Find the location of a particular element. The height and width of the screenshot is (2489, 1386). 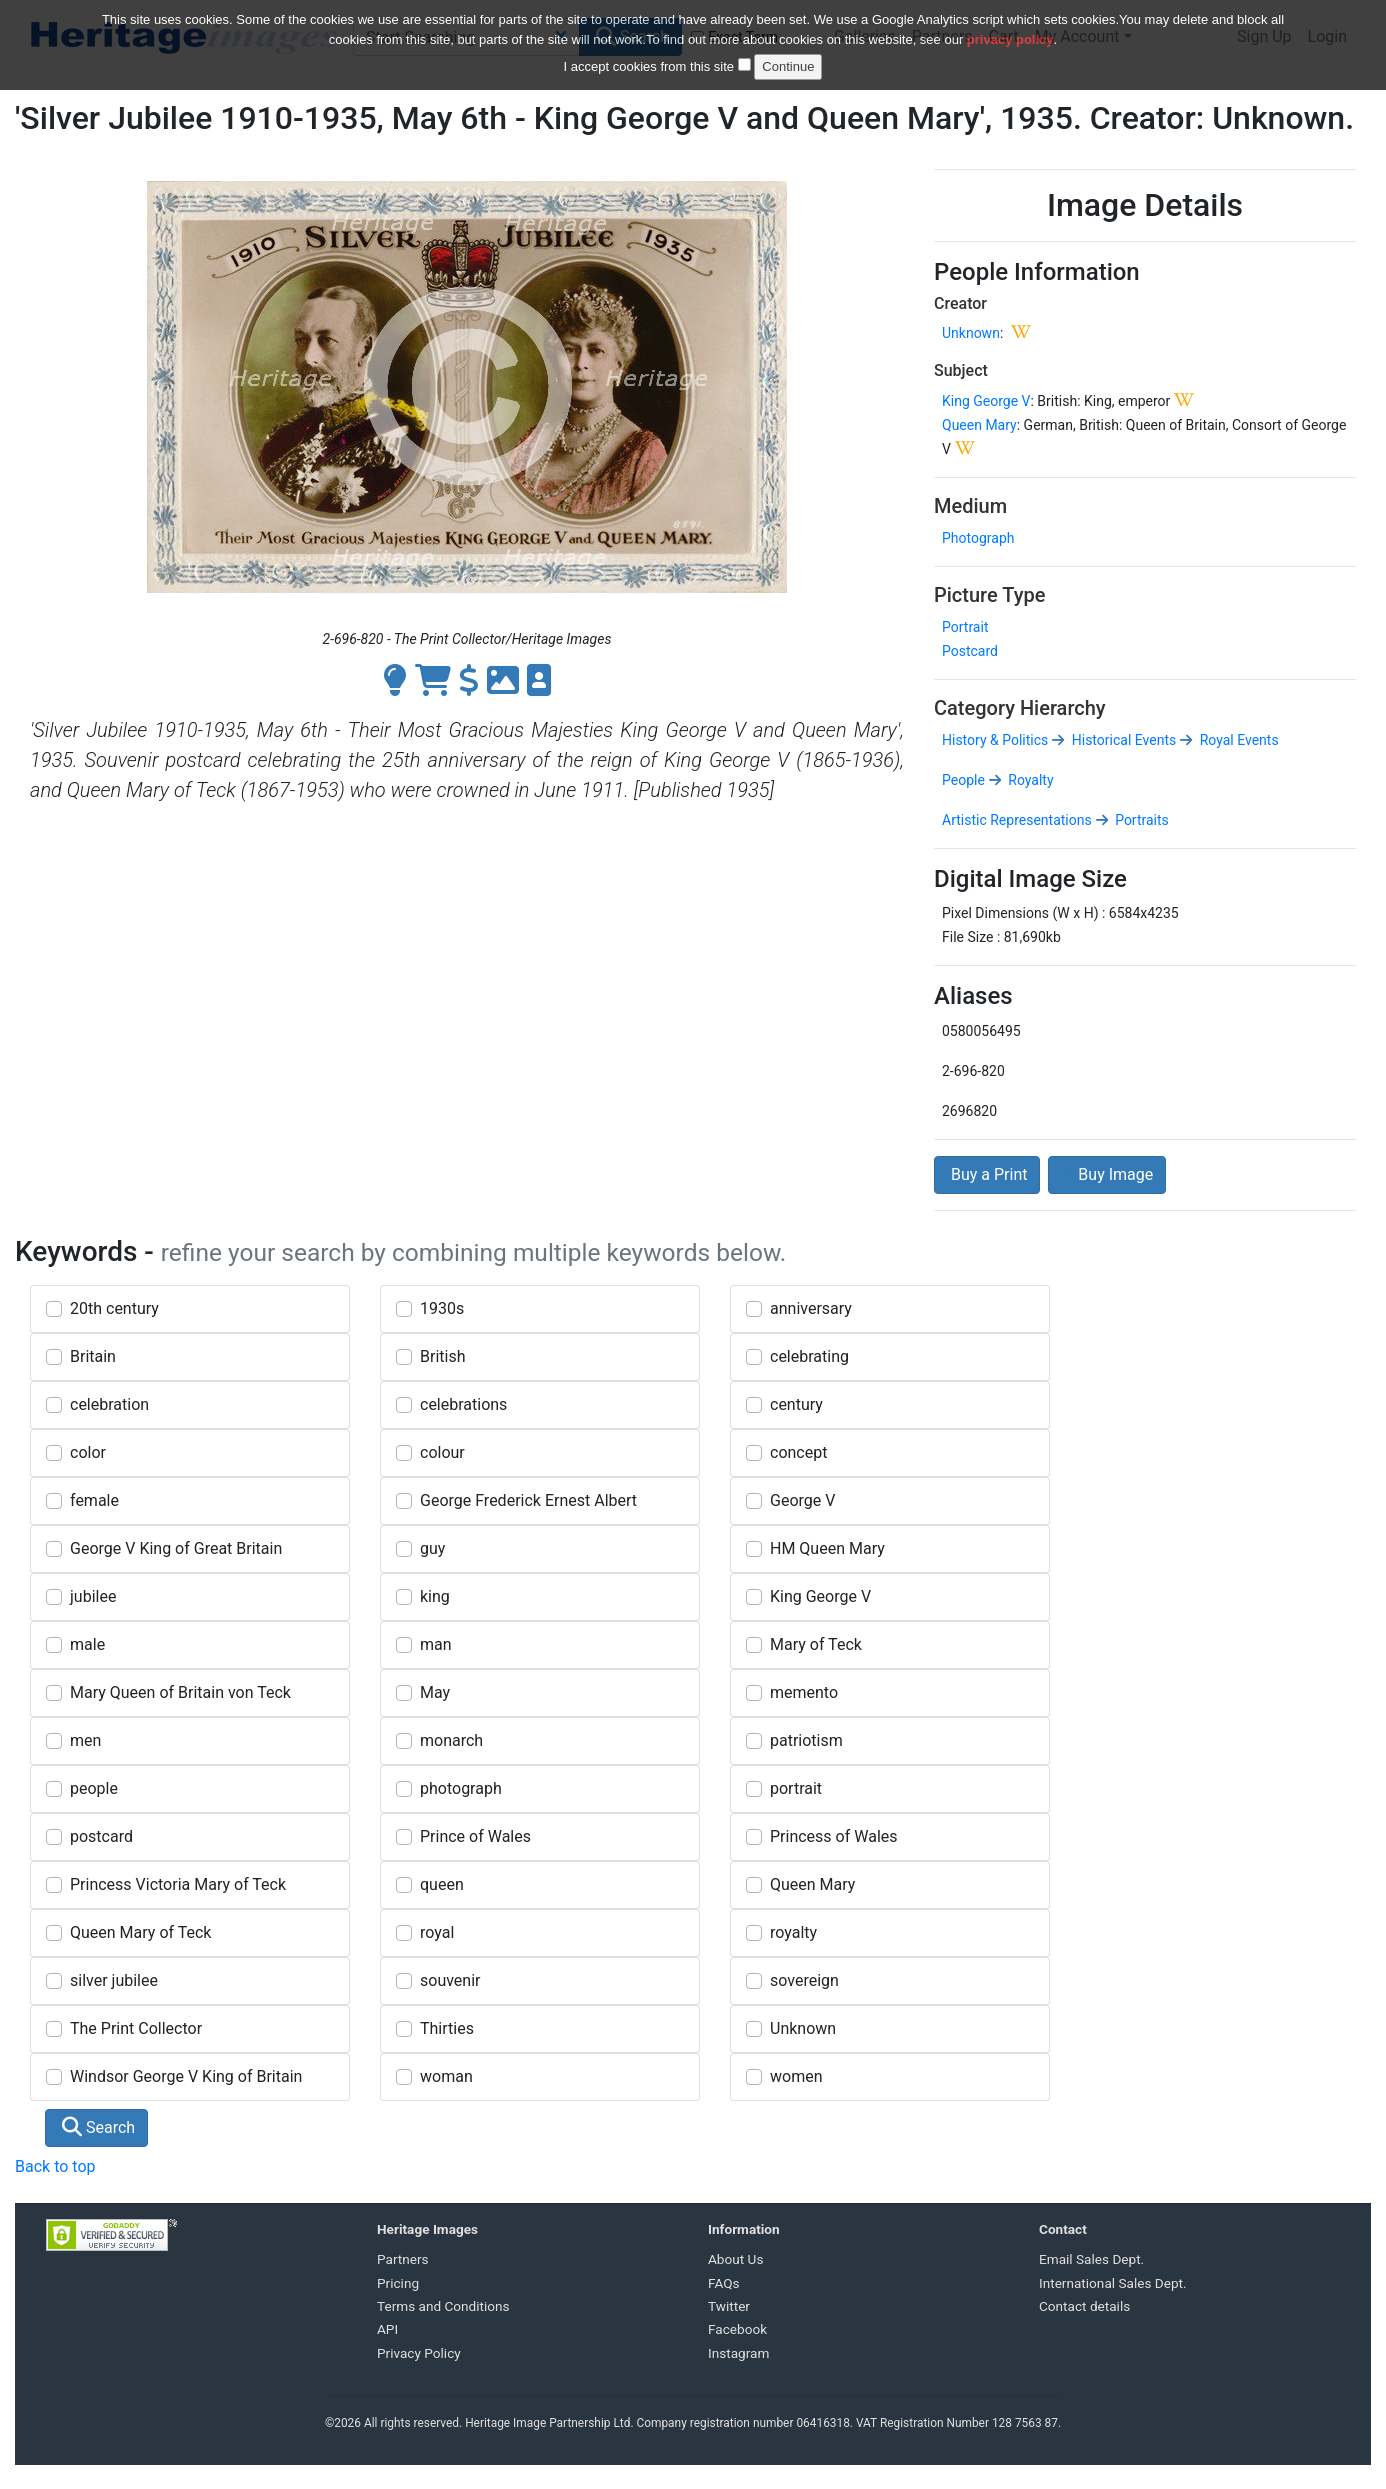

Contact details is located at coordinates (1084, 2306).